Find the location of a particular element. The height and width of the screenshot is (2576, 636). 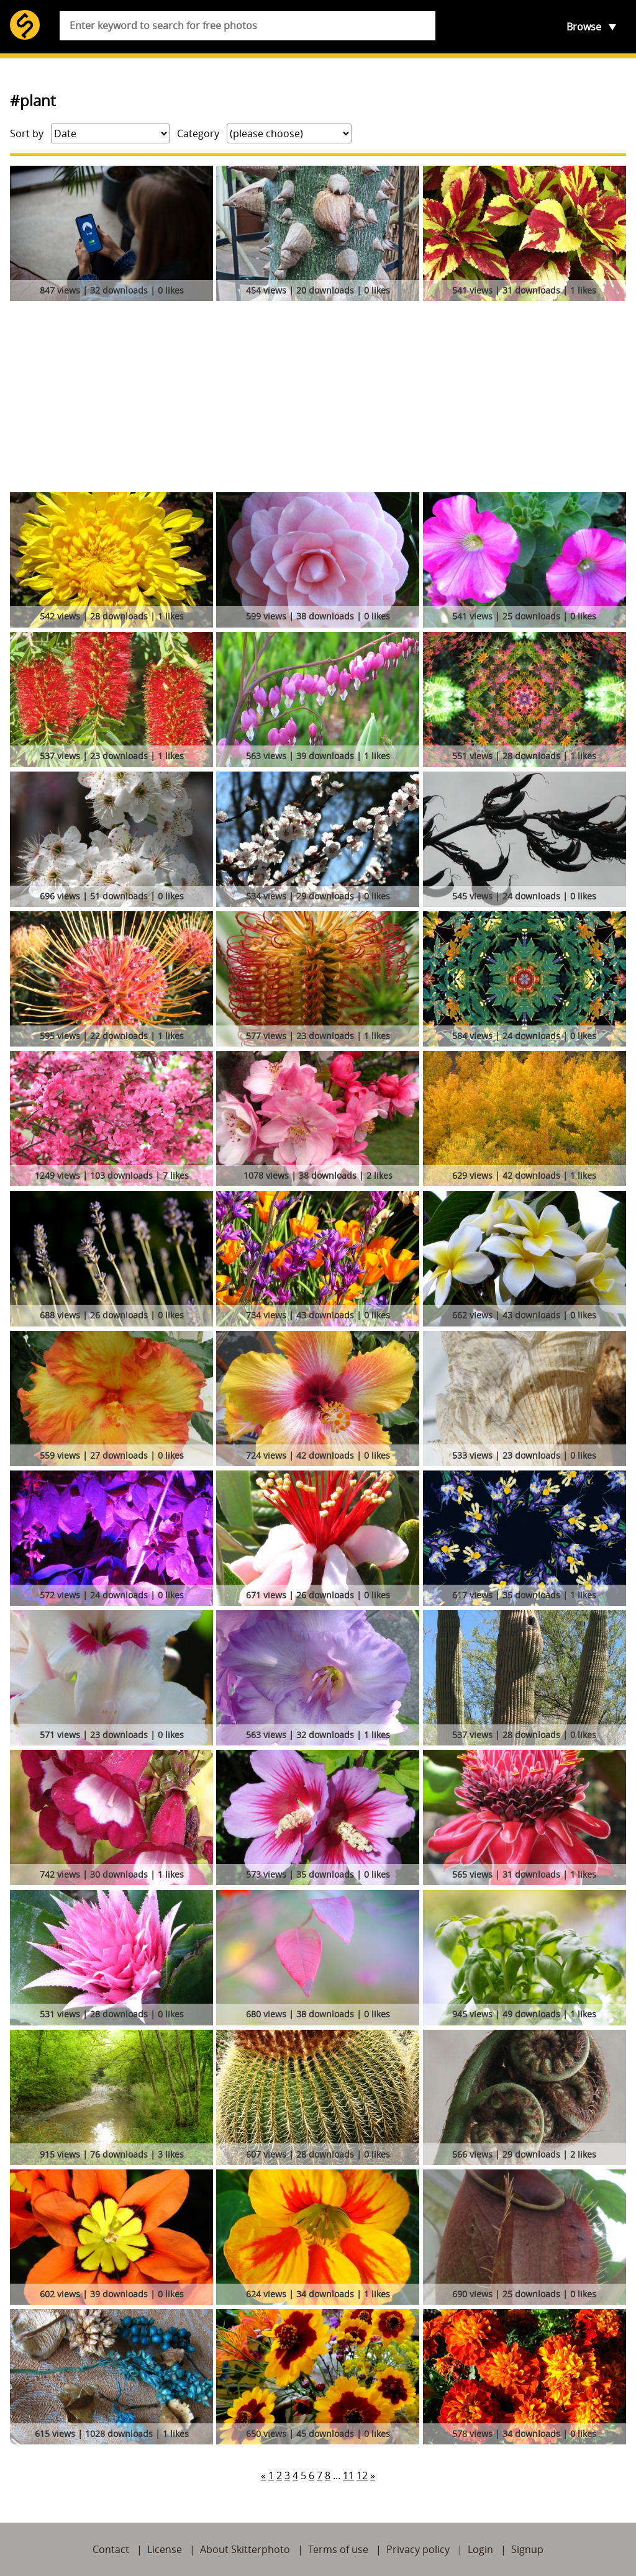

About Skitterphoto is located at coordinates (245, 2549).